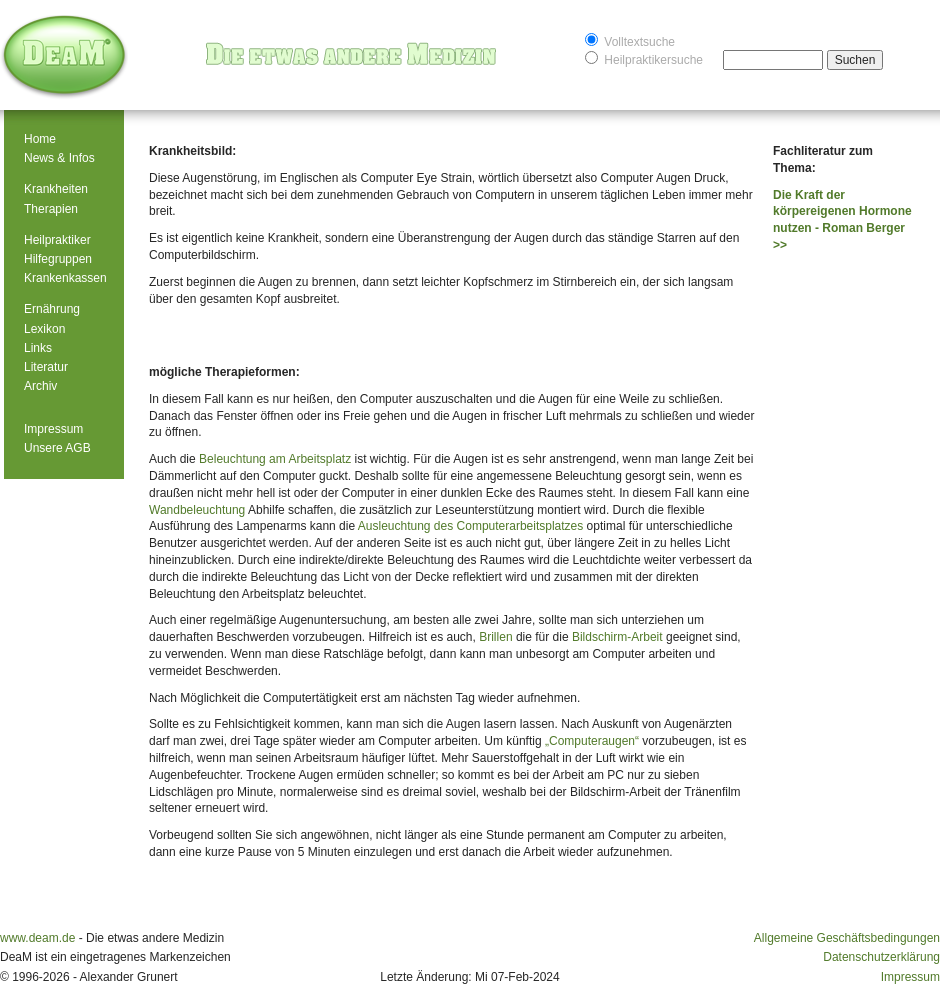 This screenshot has width=940, height=1002. I want to click on Beleuchtung am Arbeitsplatz, so click(275, 459).